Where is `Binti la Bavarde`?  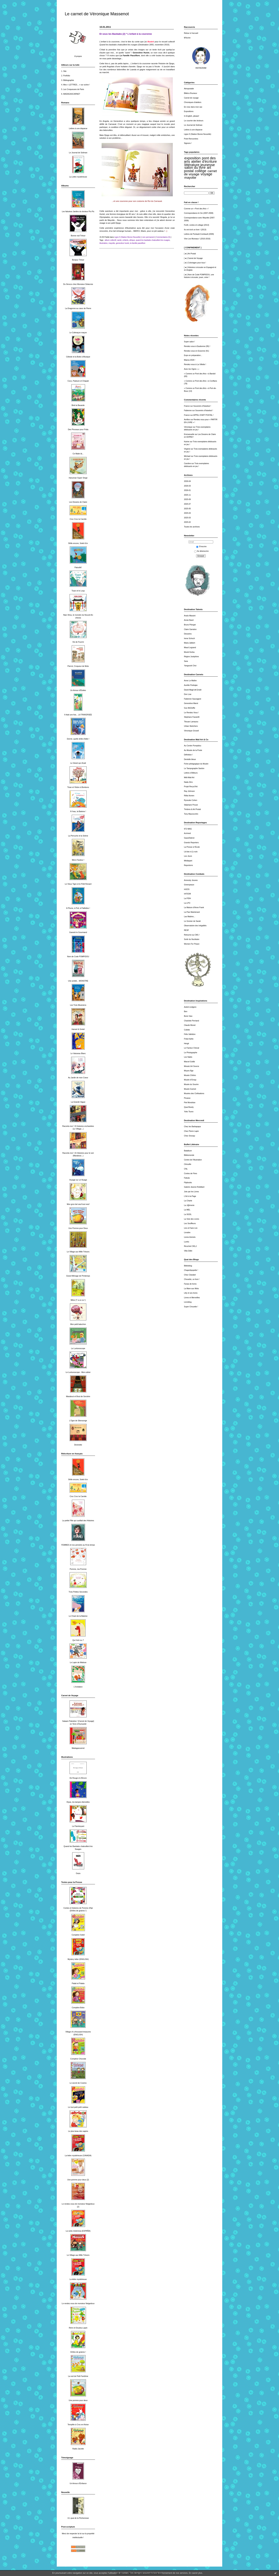
Binti la Bavarde is located at coordinates (78, 405).